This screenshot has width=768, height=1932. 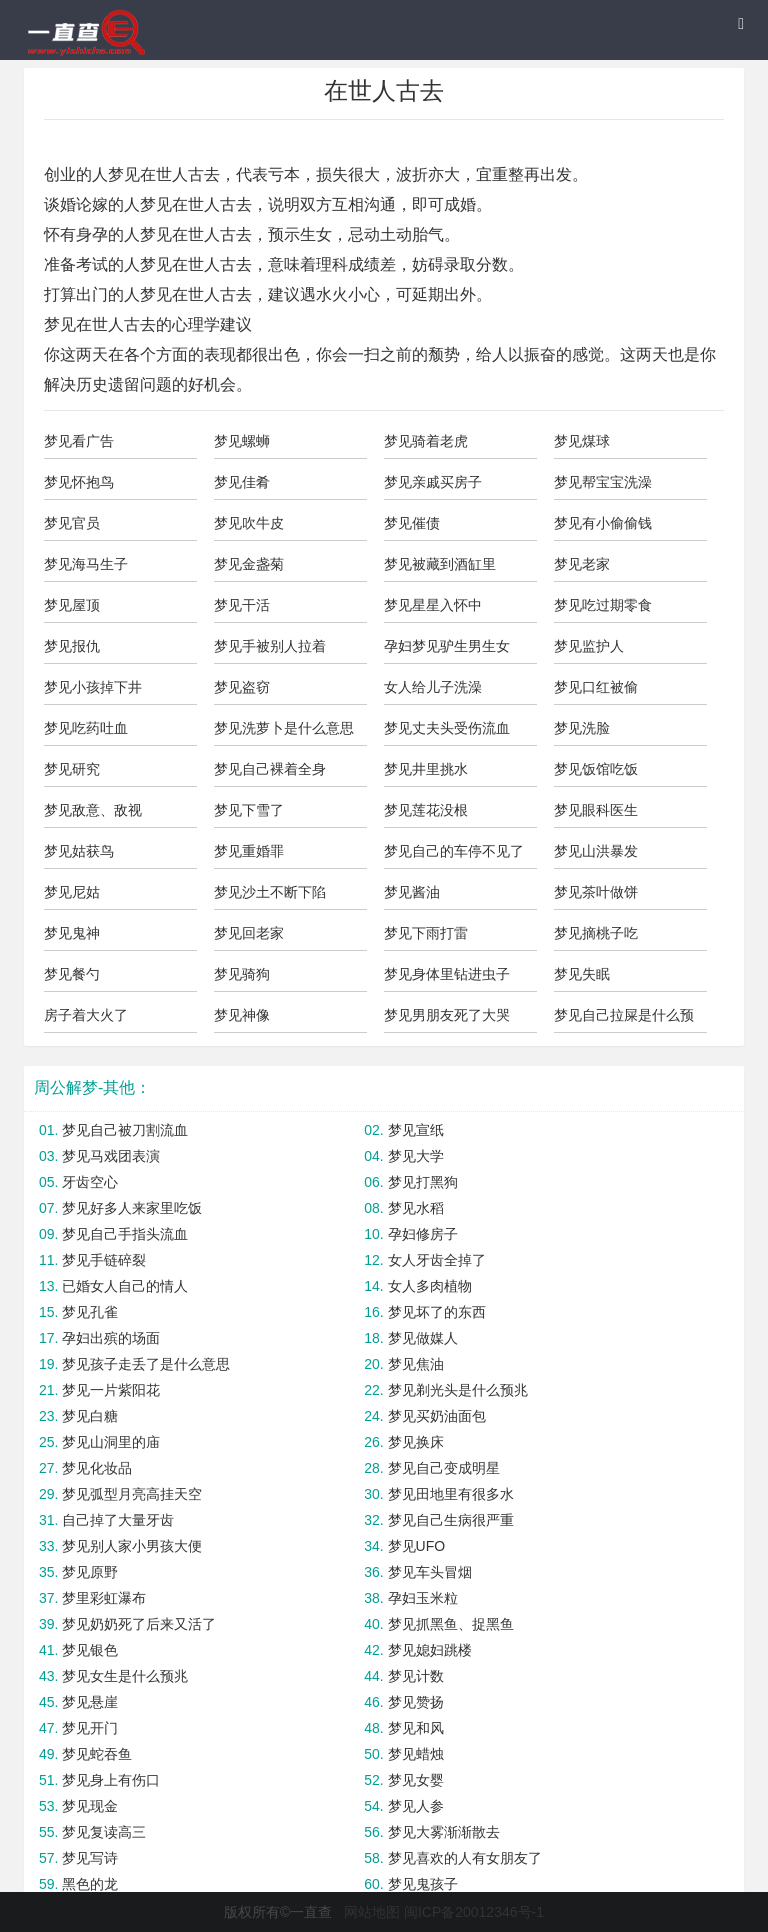 What do you see at coordinates (603, 605) in the screenshot?
I see `梦见吃过期零食` at bounding box center [603, 605].